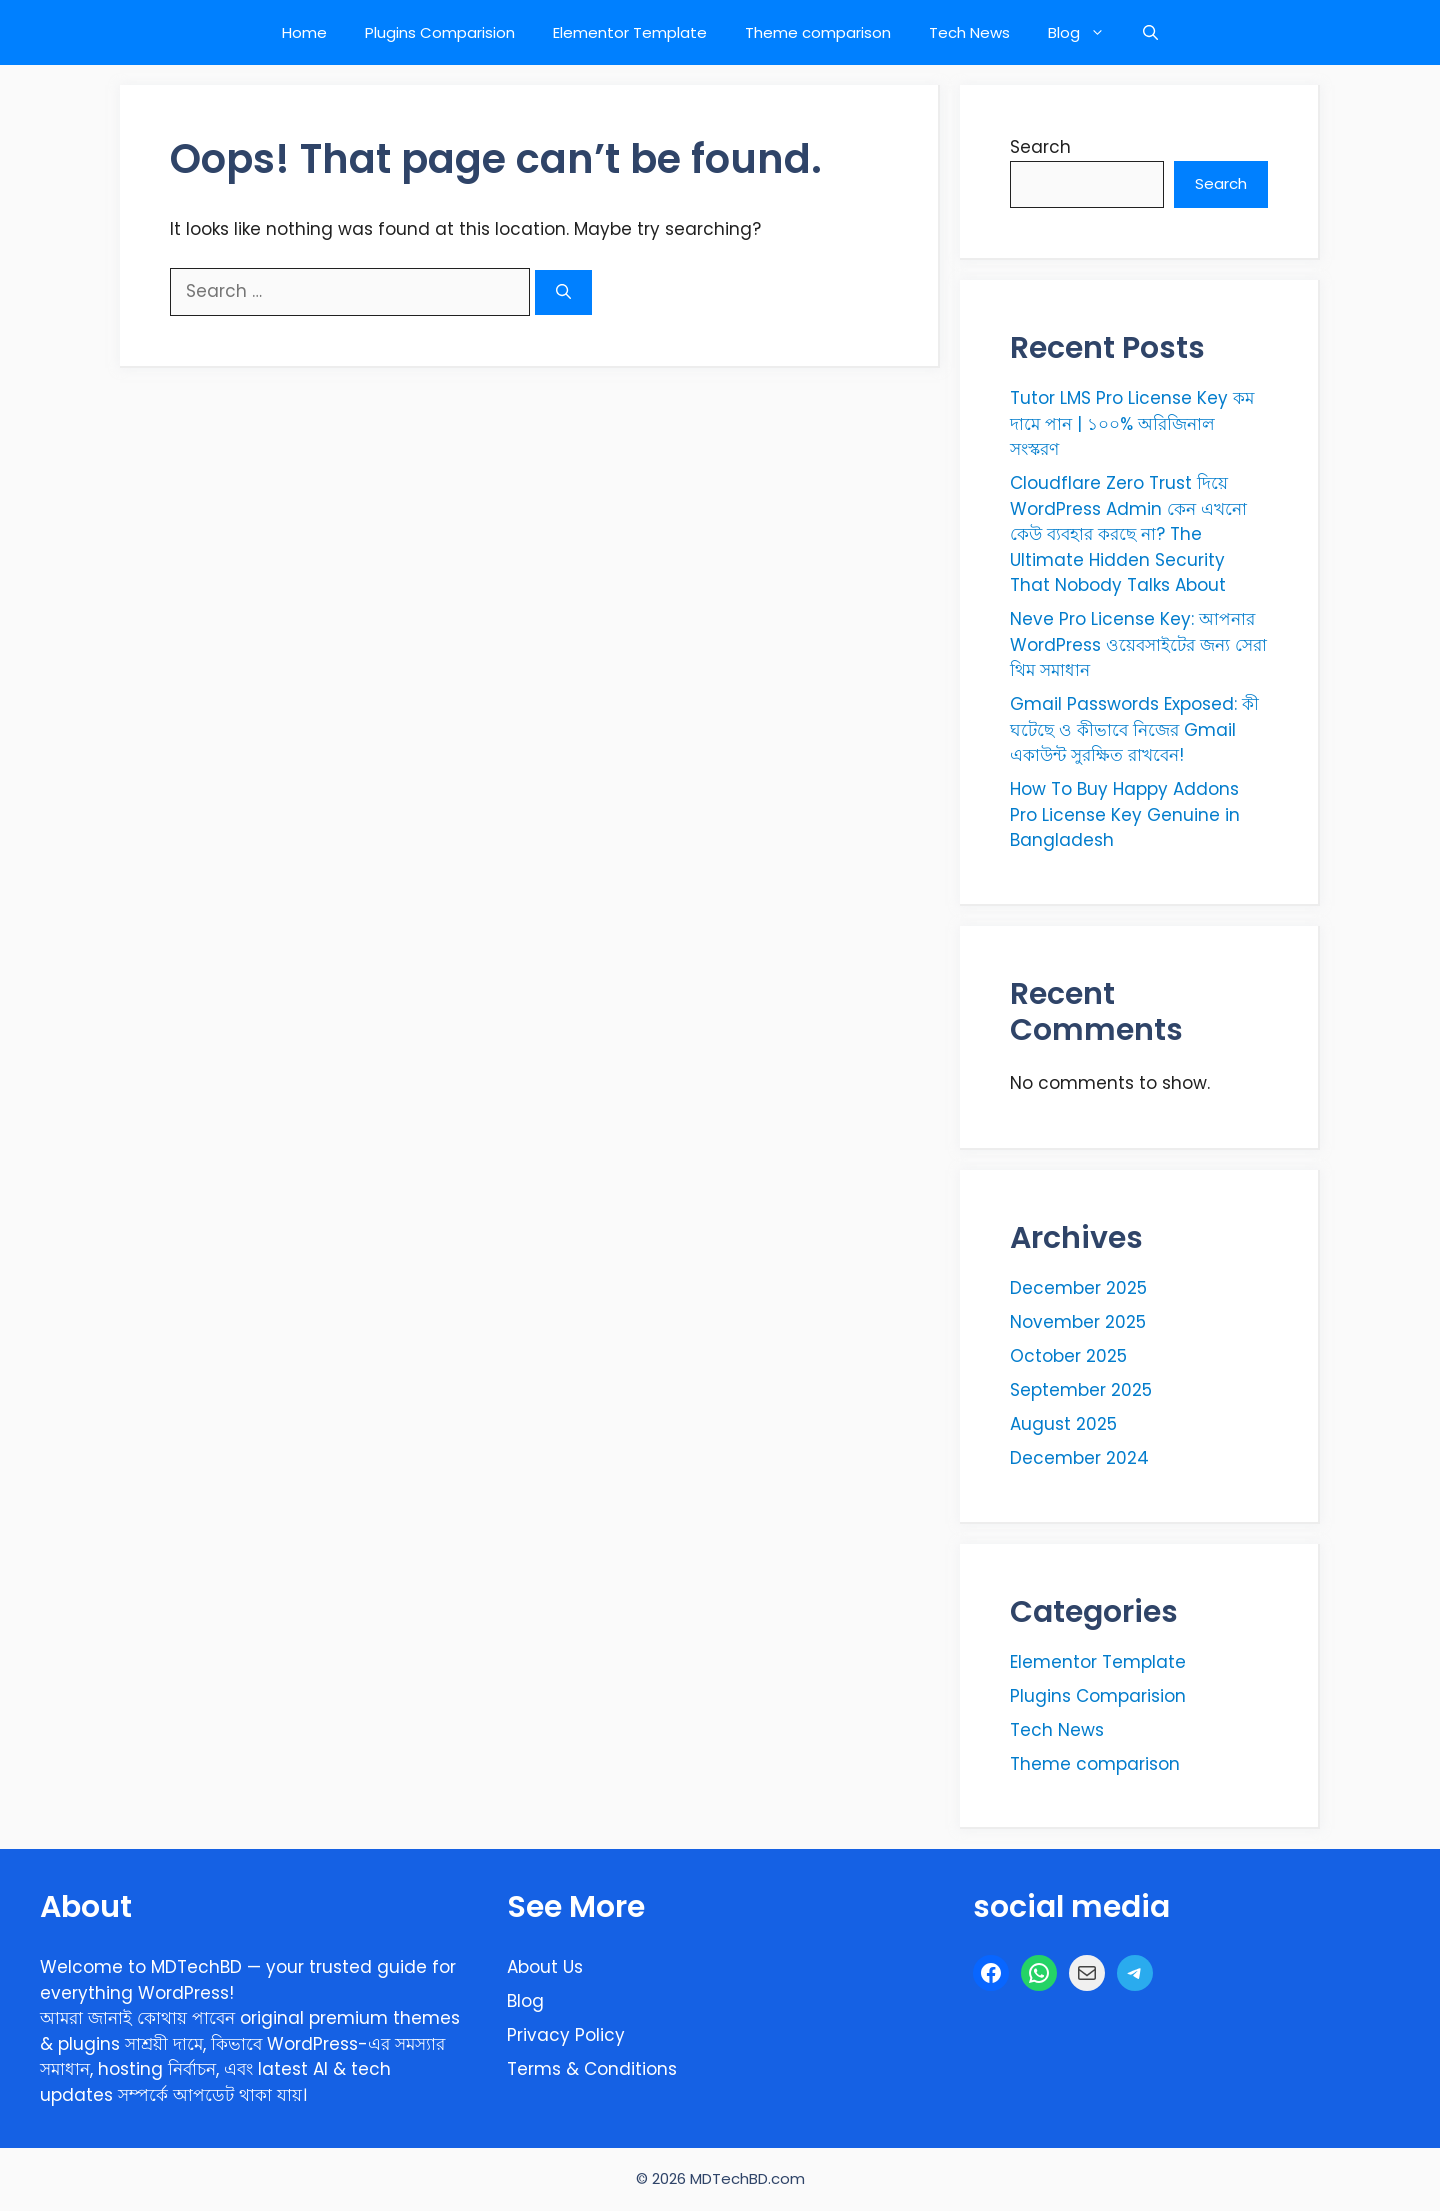 This screenshot has width=1440, height=2211. I want to click on [button], so click(1150, 32).